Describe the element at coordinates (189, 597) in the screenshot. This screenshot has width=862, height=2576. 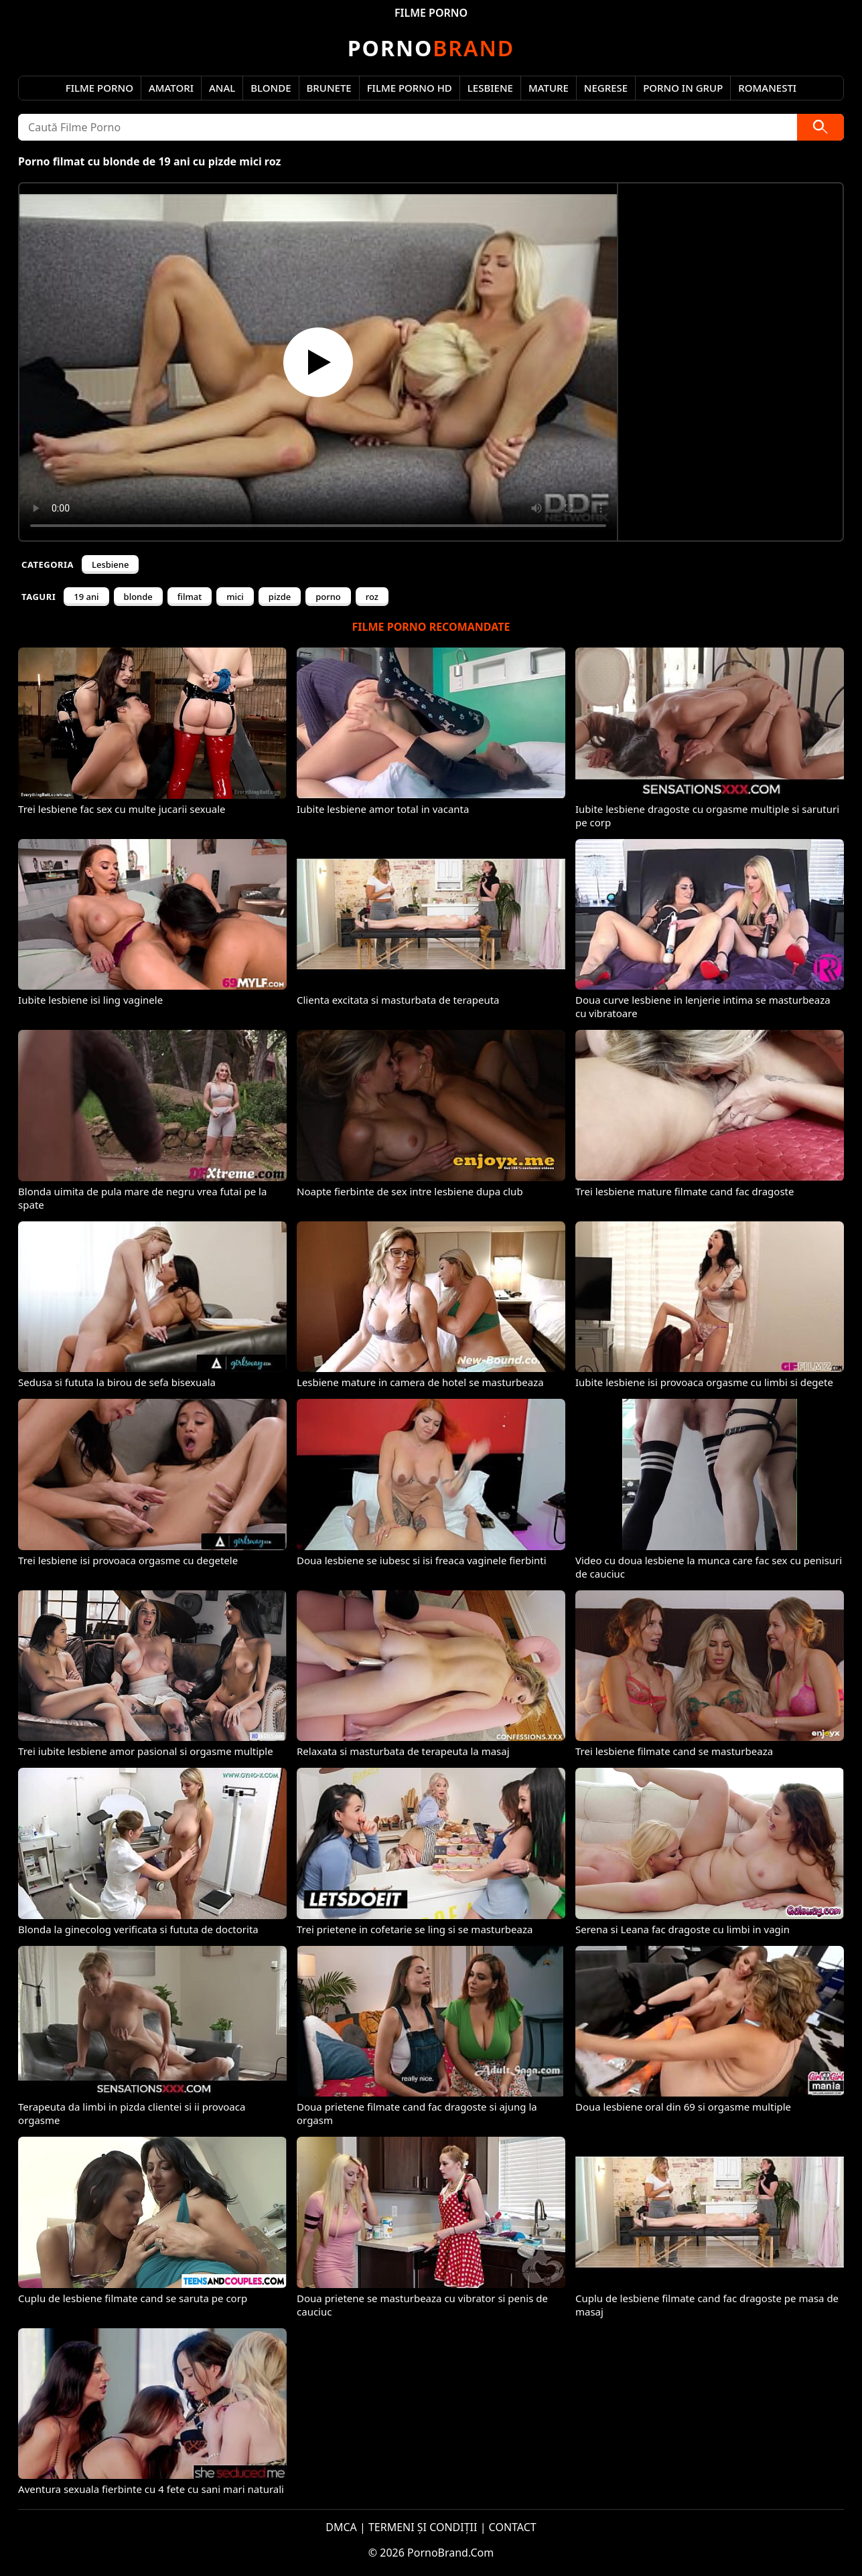
I see `filmat` at that location.